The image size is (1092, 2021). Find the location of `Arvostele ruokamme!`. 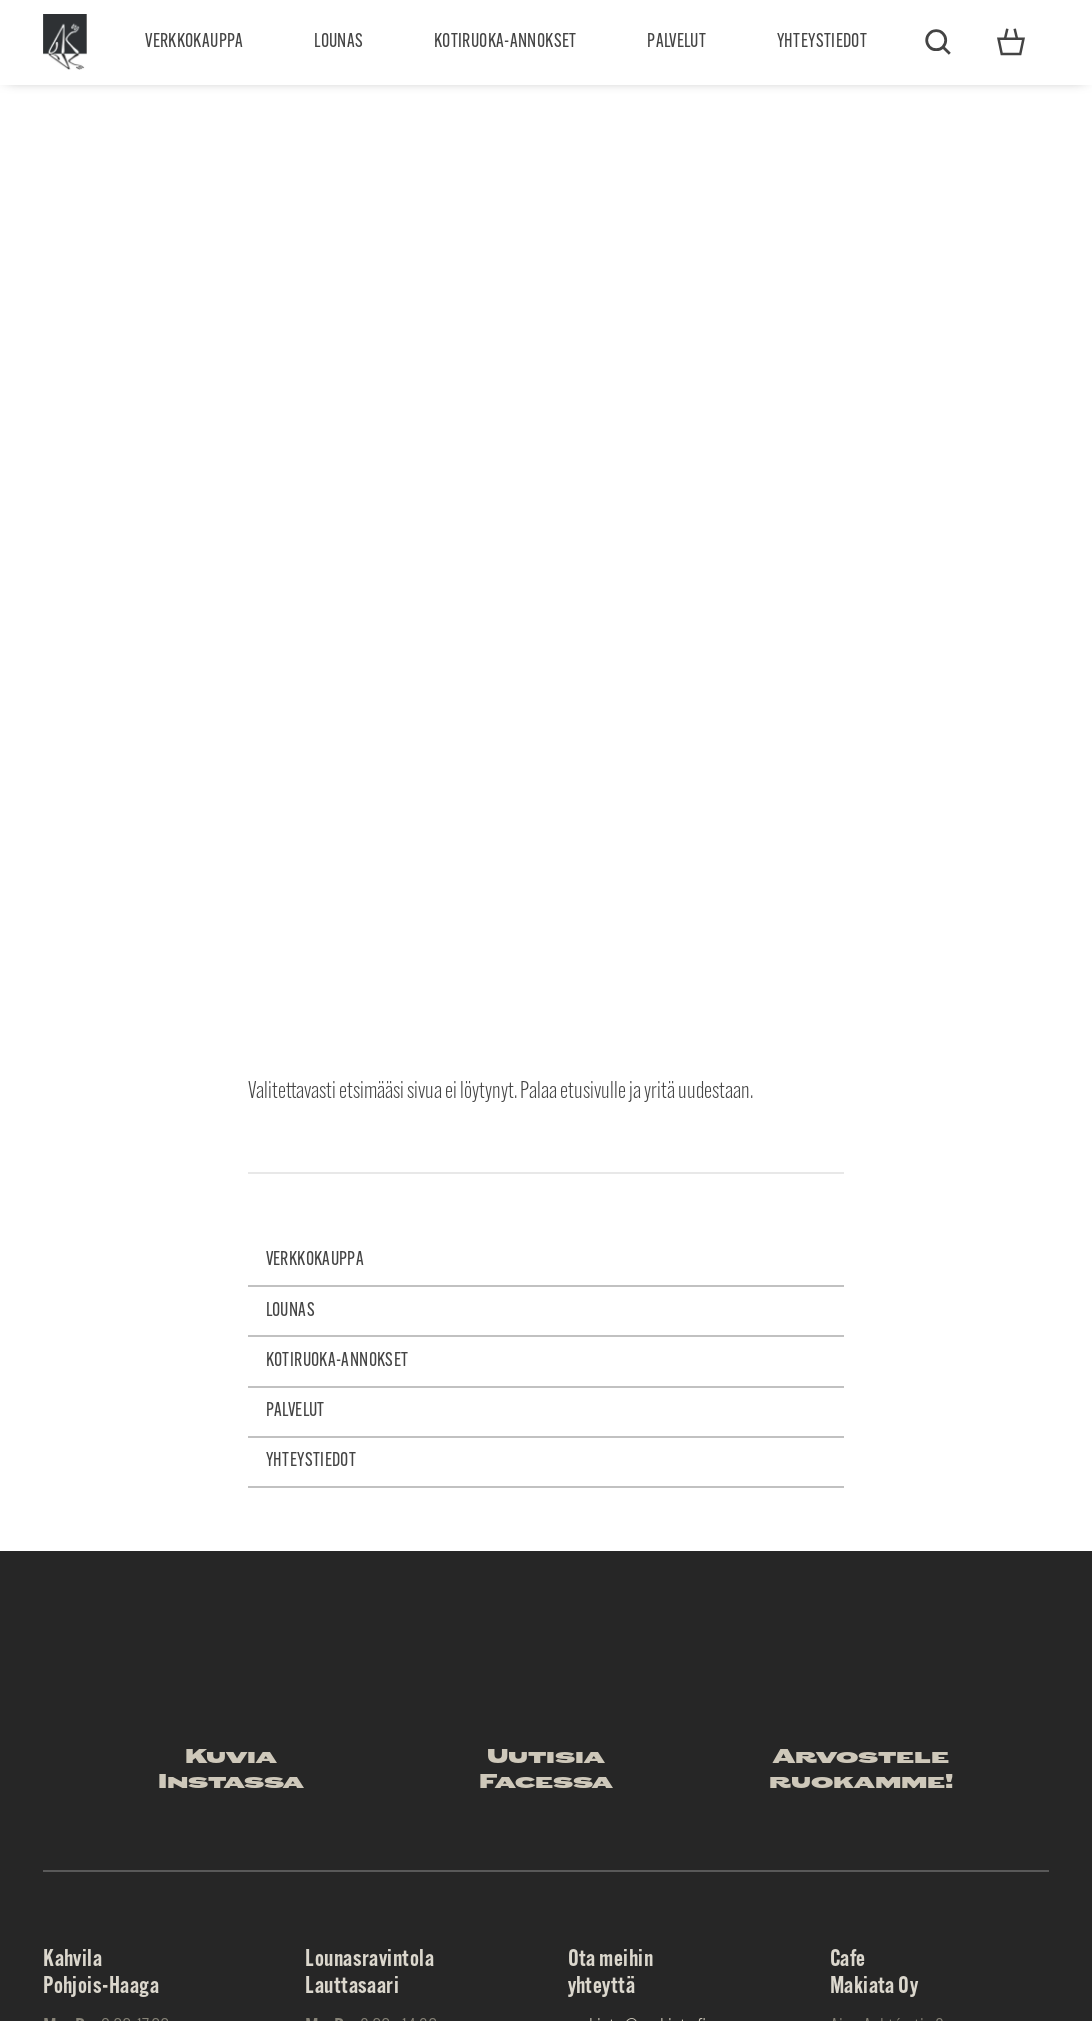

Arvostele ruokamme! is located at coordinates (861, 1771).